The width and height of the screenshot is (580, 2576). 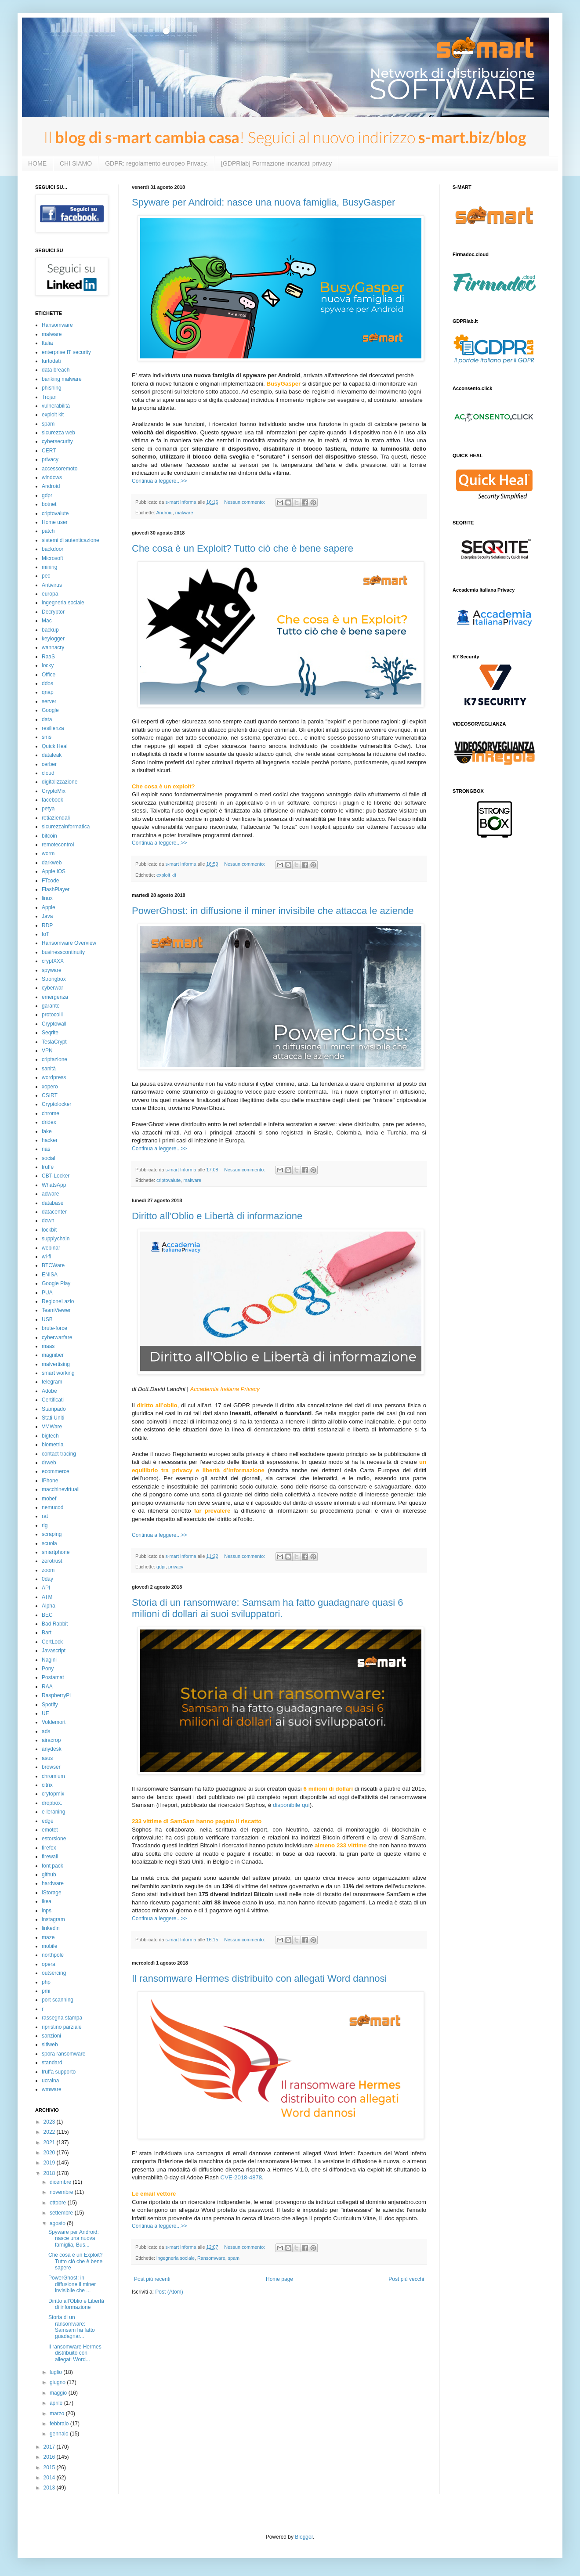 I want to click on spyware, so click(x=52, y=970).